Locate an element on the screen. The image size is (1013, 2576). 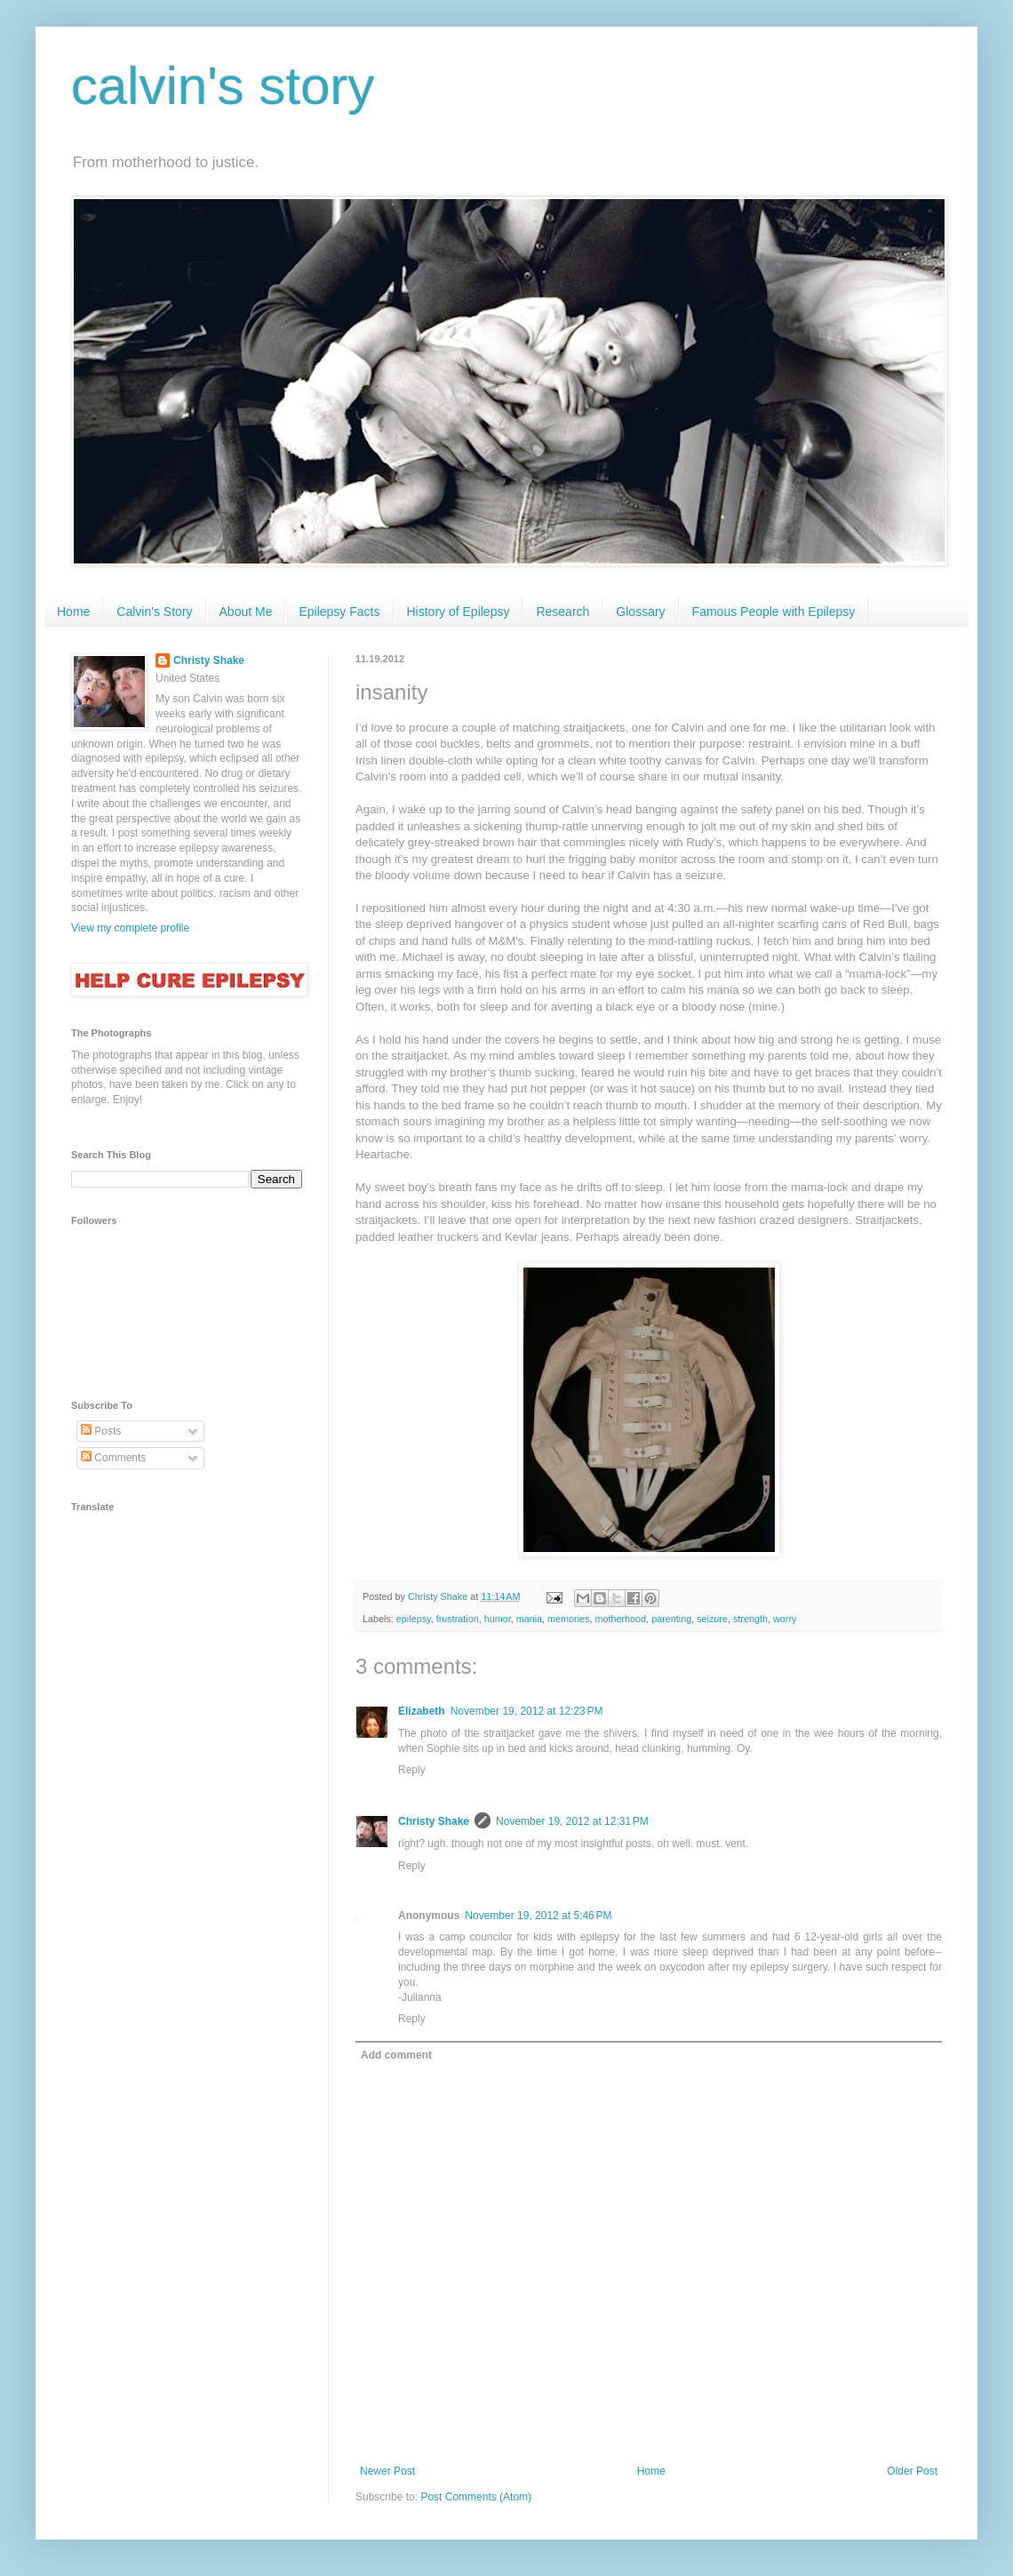
Home is located at coordinates (73, 611).